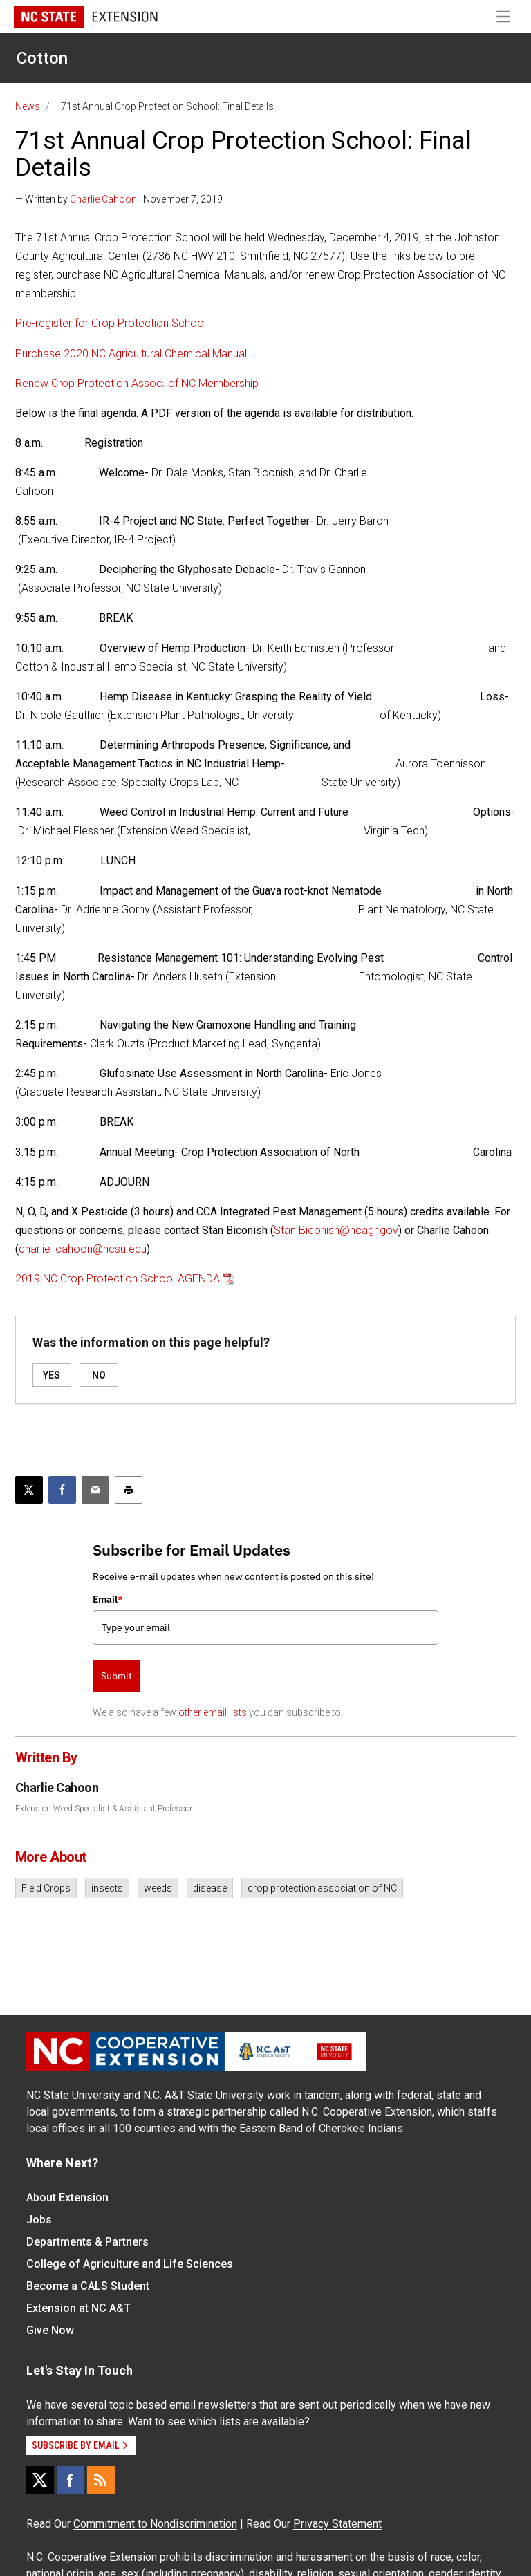  Describe the element at coordinates (29, 1490) in the screenshot. I see `[Post this page on X]` at that location.